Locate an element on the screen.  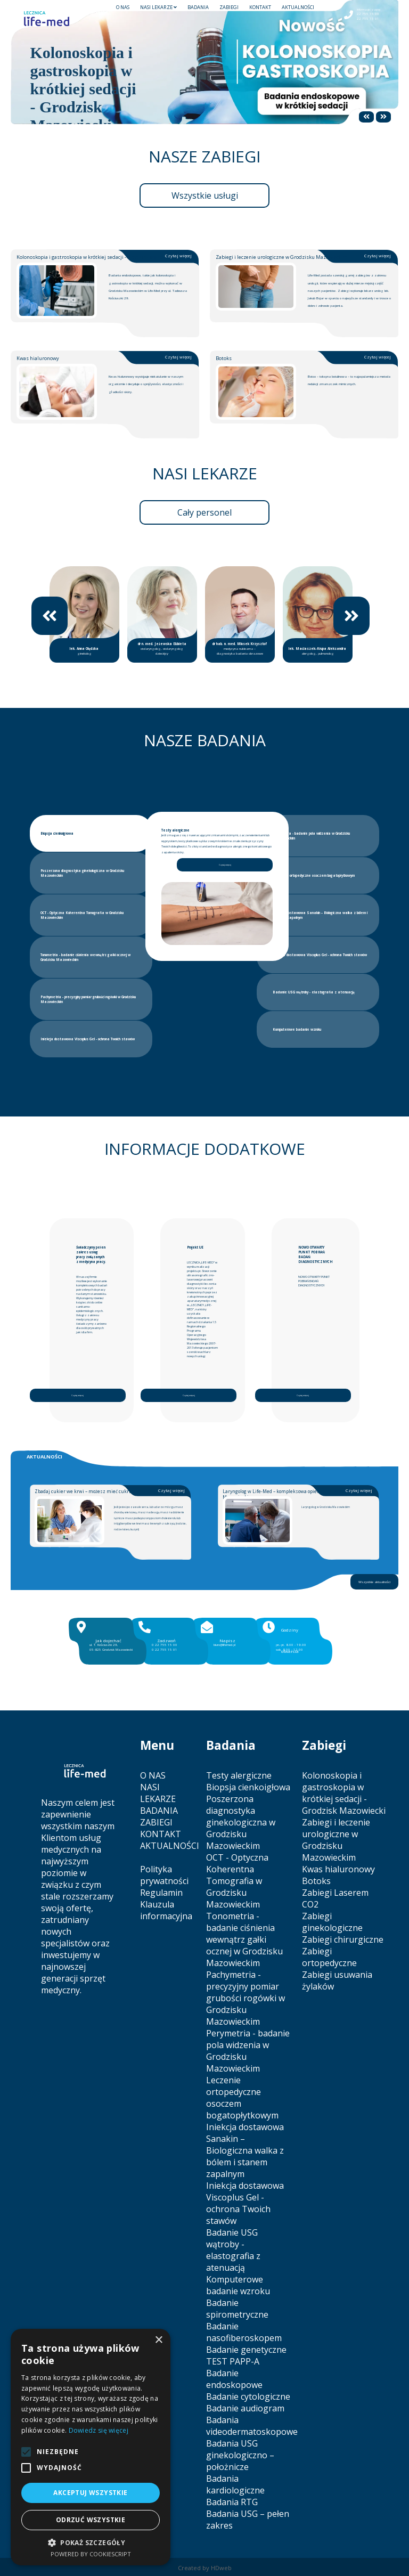
BADANIA is located at coordinates (198, 7).